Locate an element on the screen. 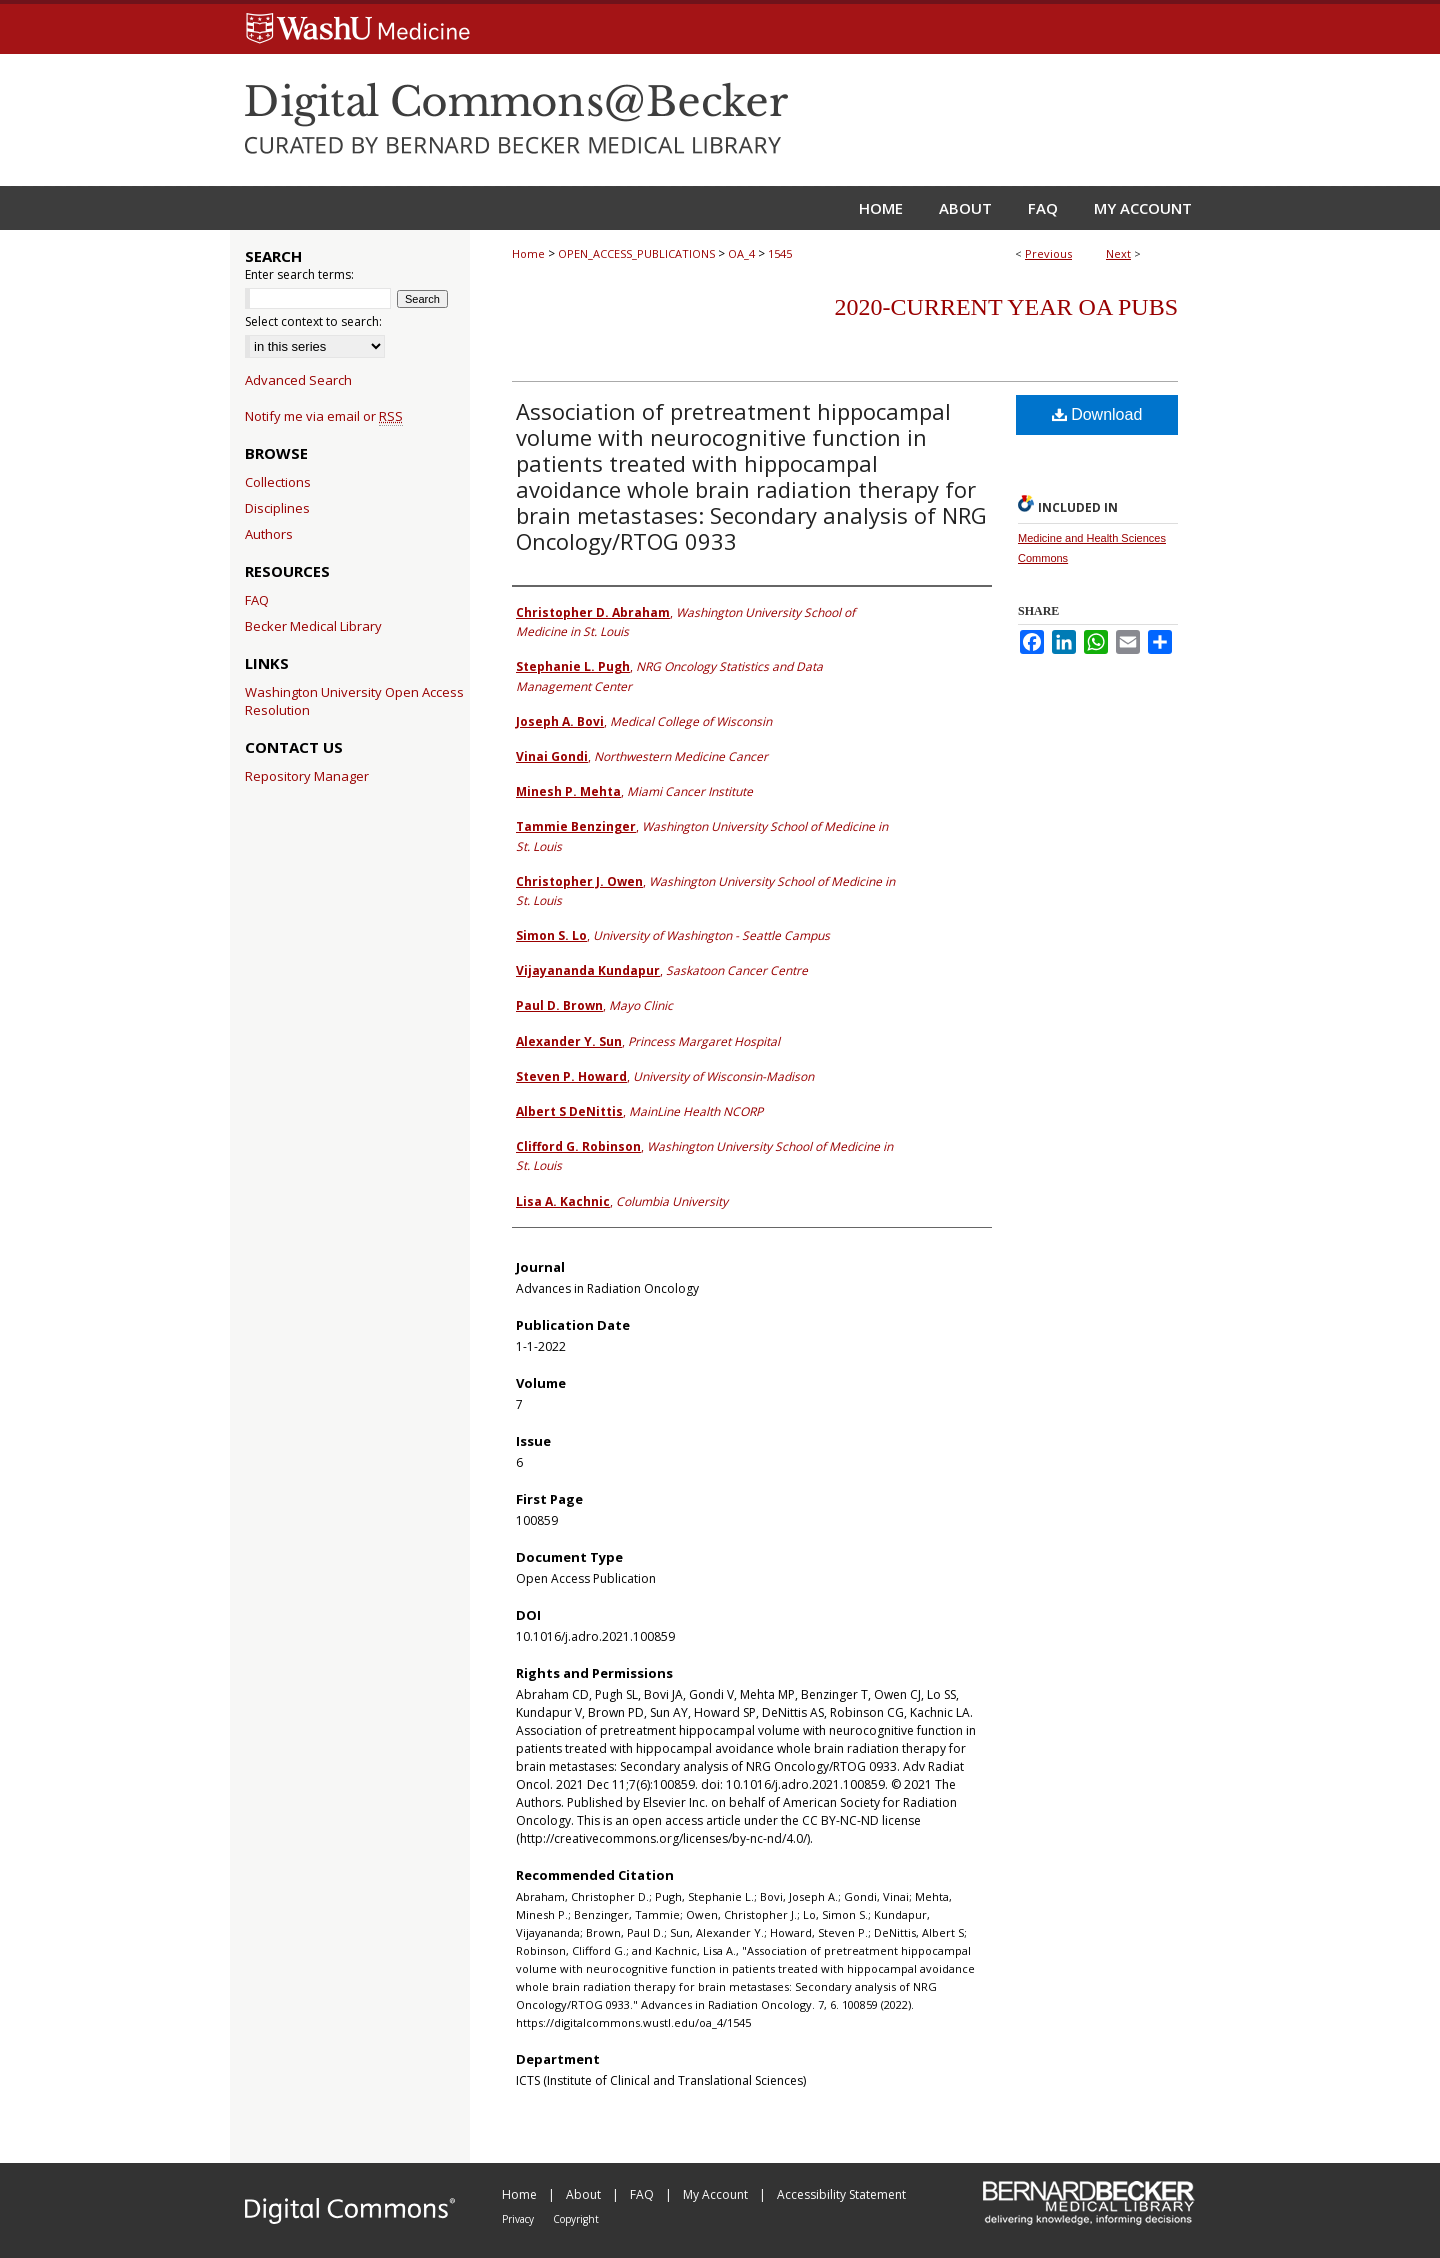 Image resolution: width=1440 pixels, height=2258 pixels. 1545 is located at coordinates (780, 253).